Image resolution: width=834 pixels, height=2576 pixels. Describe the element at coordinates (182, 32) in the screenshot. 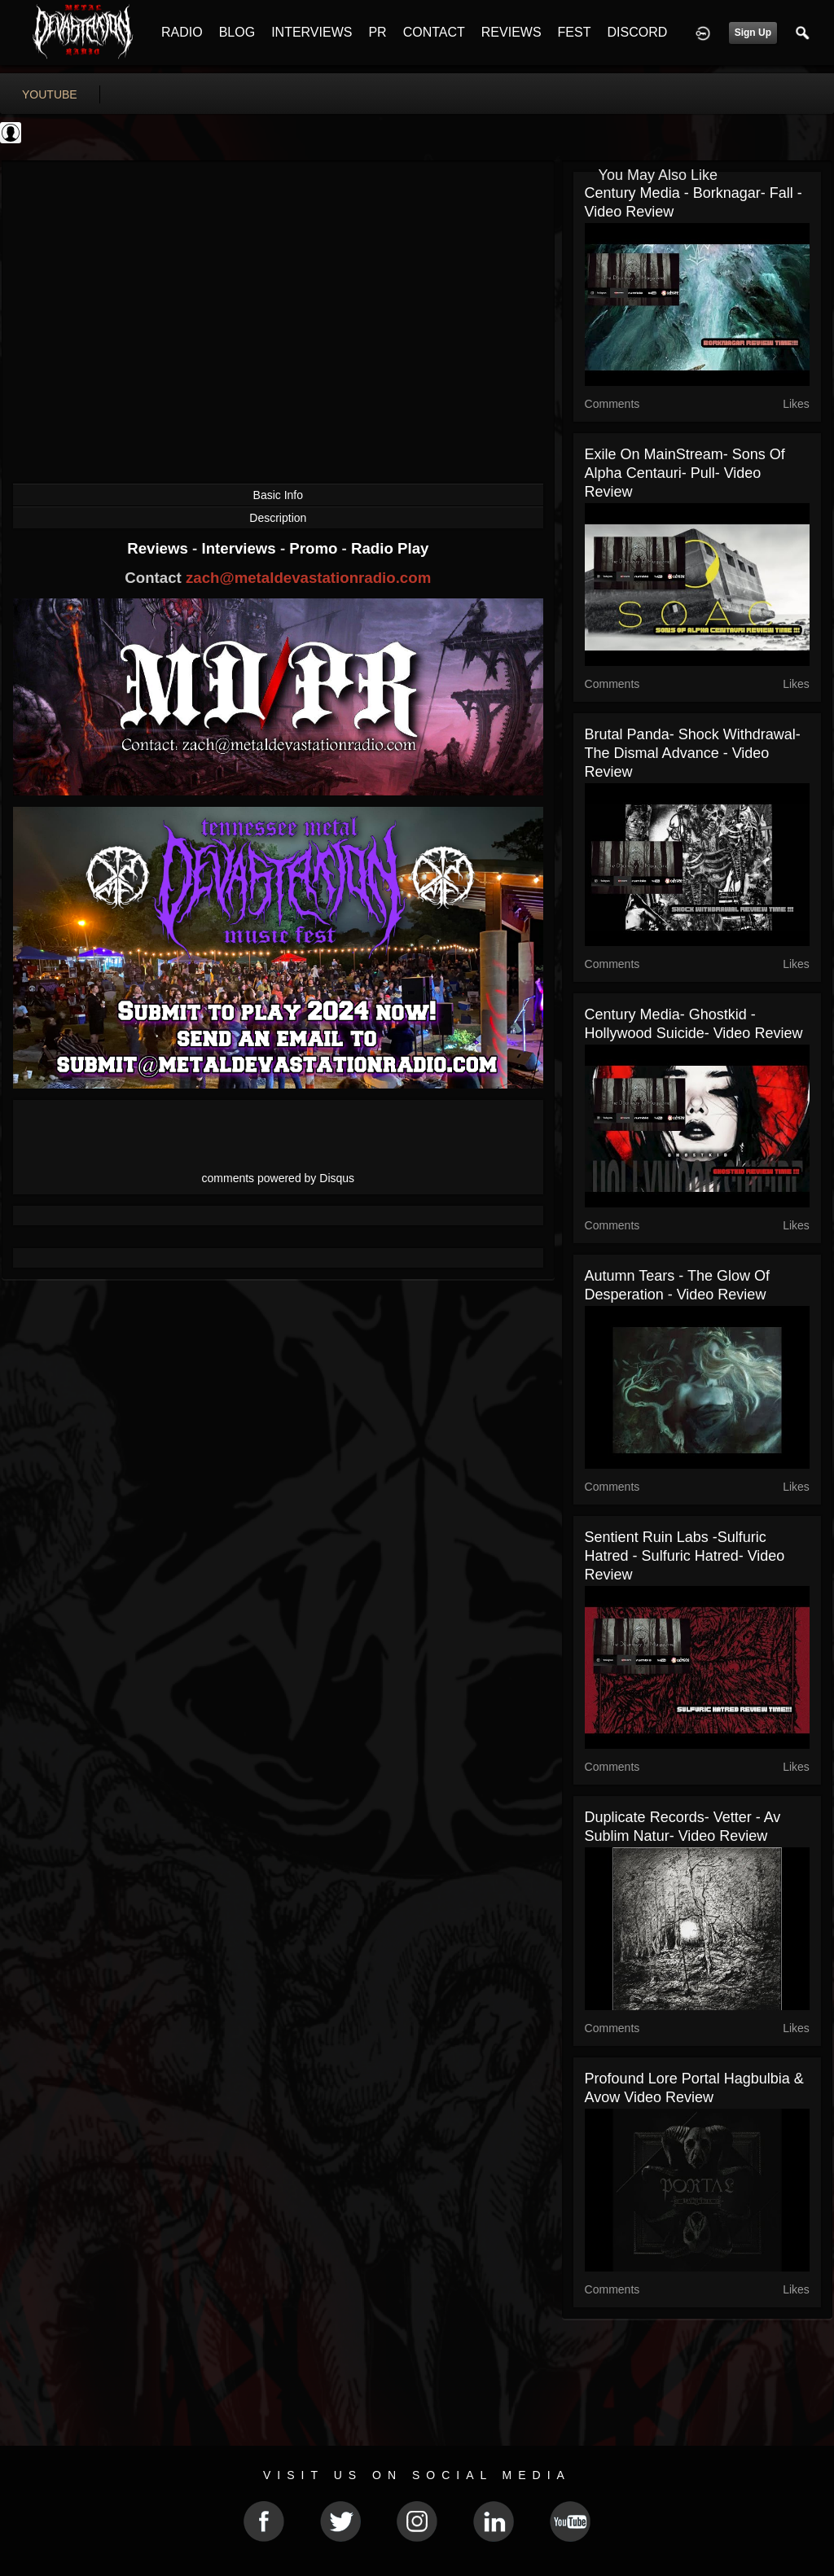

I see `RADIO` at that location.